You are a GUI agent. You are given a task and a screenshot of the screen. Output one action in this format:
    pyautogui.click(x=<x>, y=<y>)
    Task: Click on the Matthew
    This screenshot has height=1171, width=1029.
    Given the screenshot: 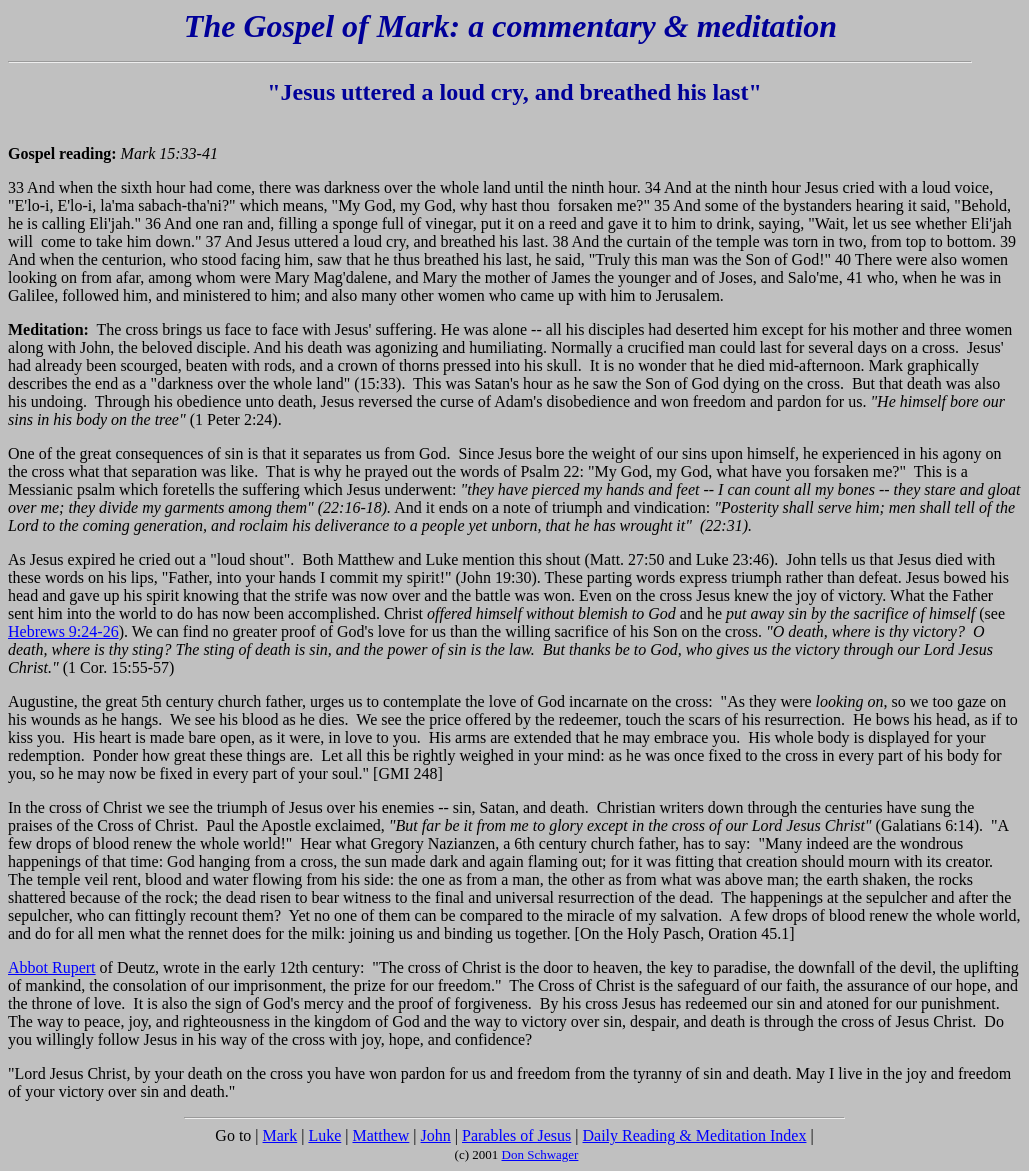 What is the action you would take?
    pyautogui.click(x=380, y=1135)
    